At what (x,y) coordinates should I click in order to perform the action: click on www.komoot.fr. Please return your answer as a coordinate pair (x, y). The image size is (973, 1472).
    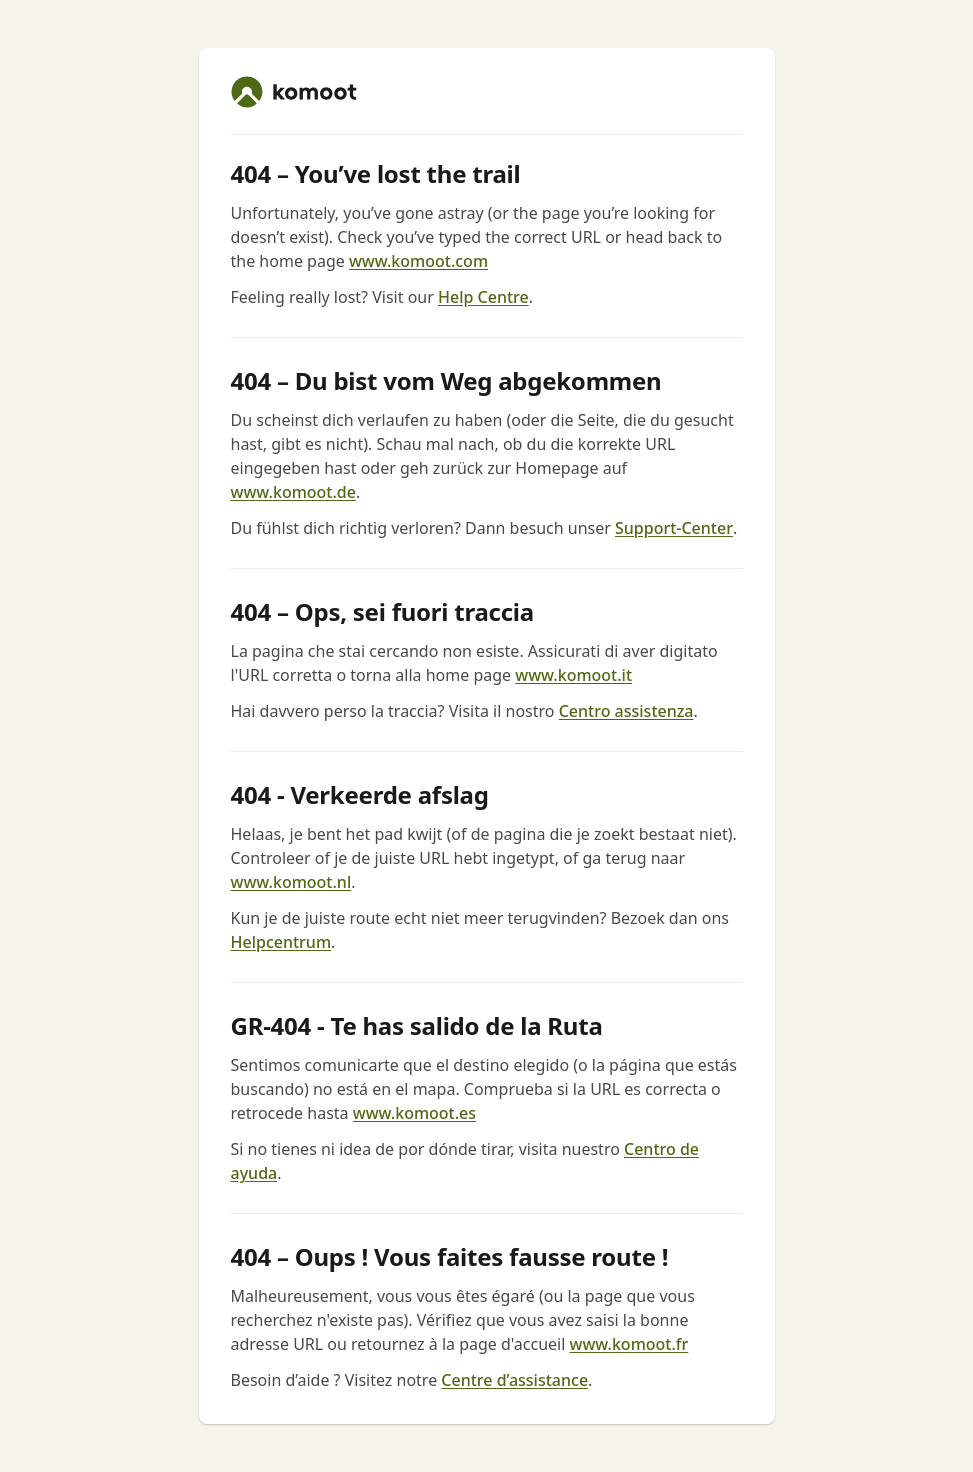
    Looking at the image, I should click on (628, 1344).